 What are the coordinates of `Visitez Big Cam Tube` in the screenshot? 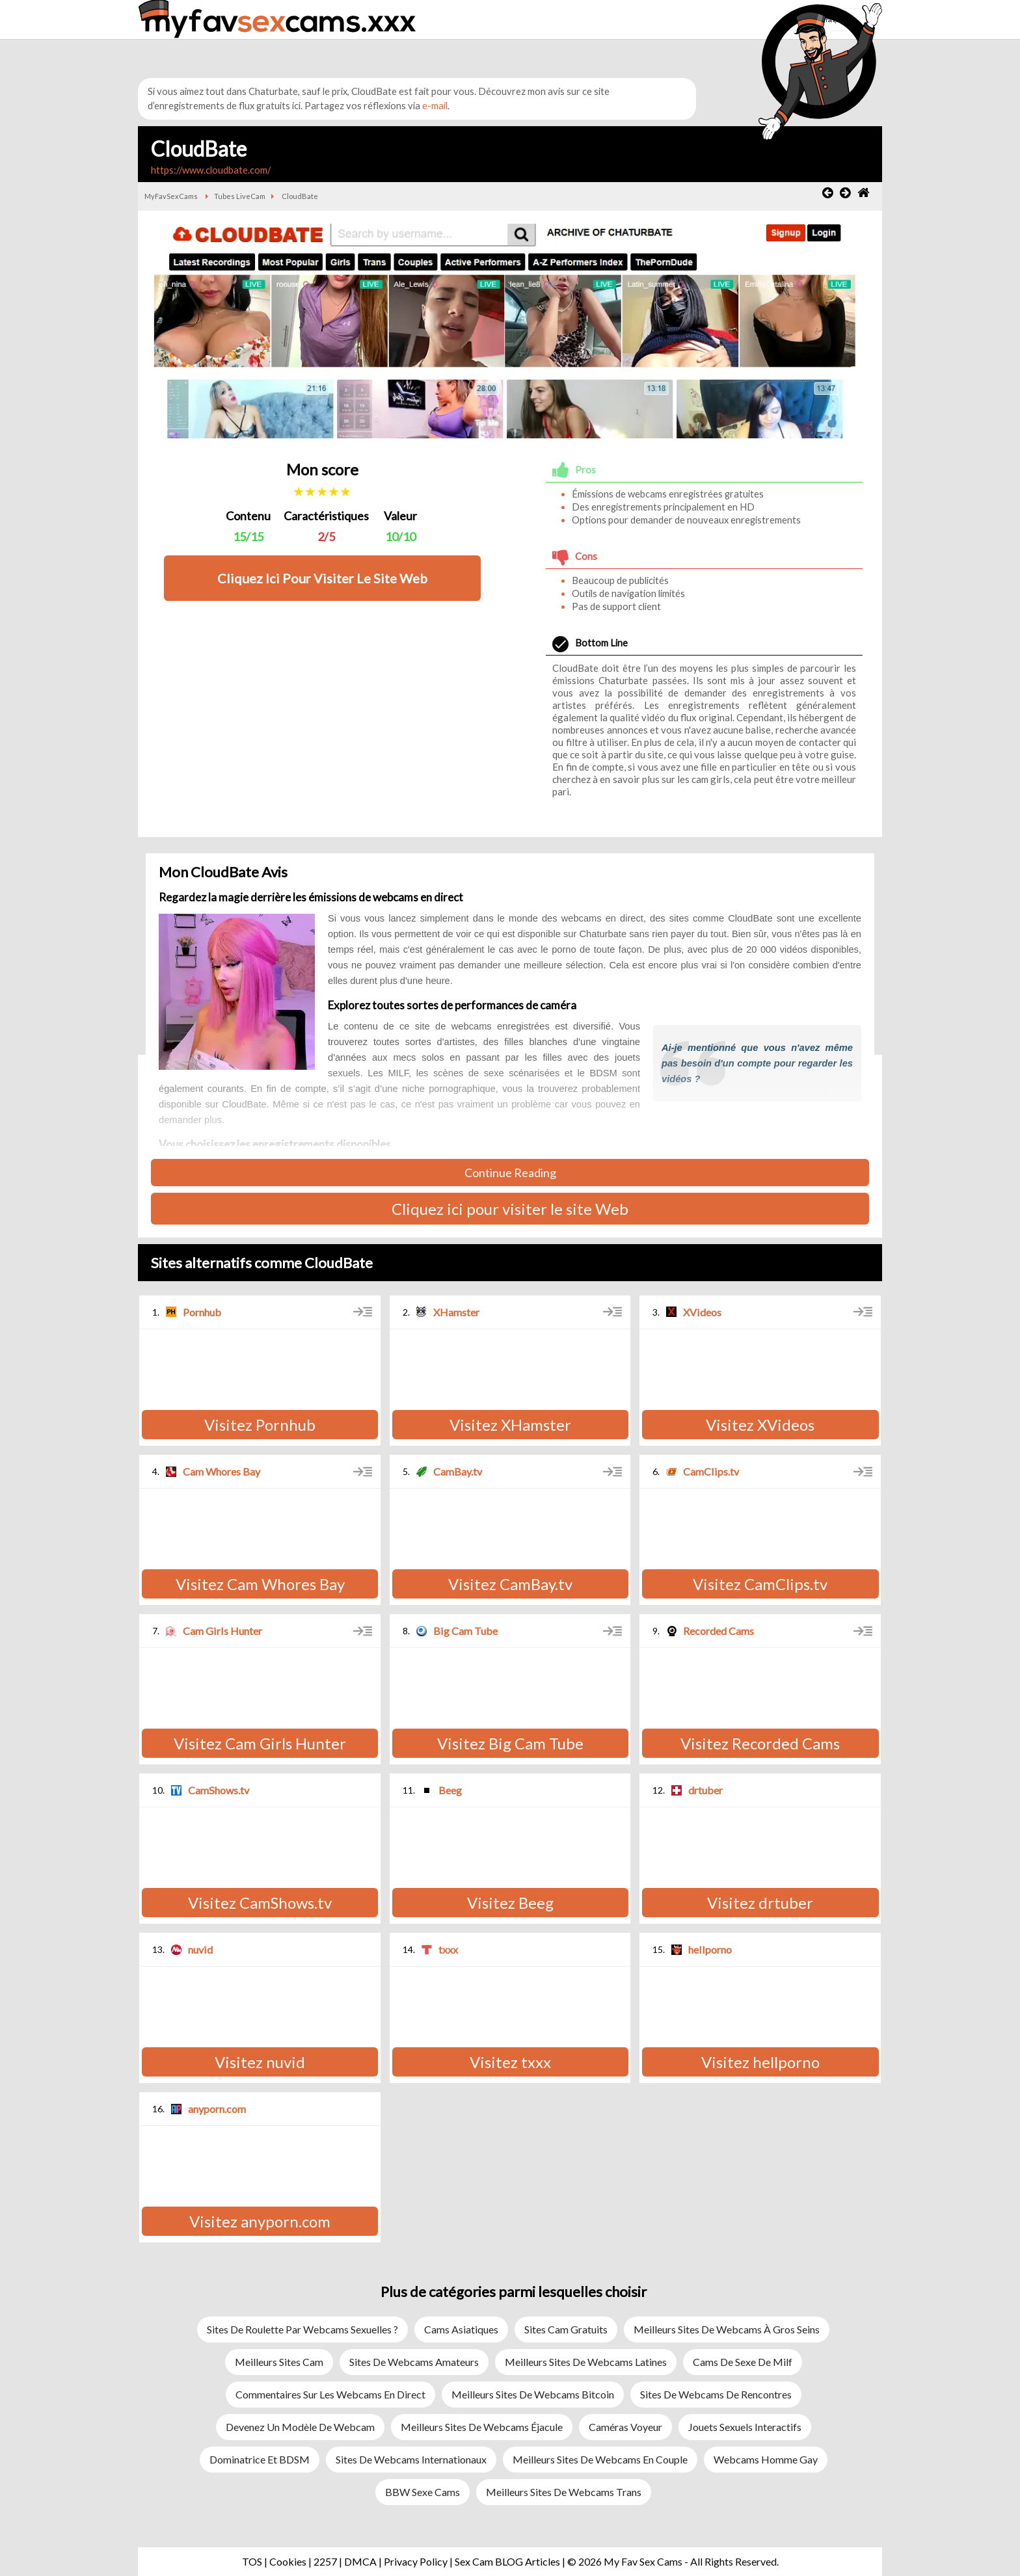 It's located at (510, 1743).